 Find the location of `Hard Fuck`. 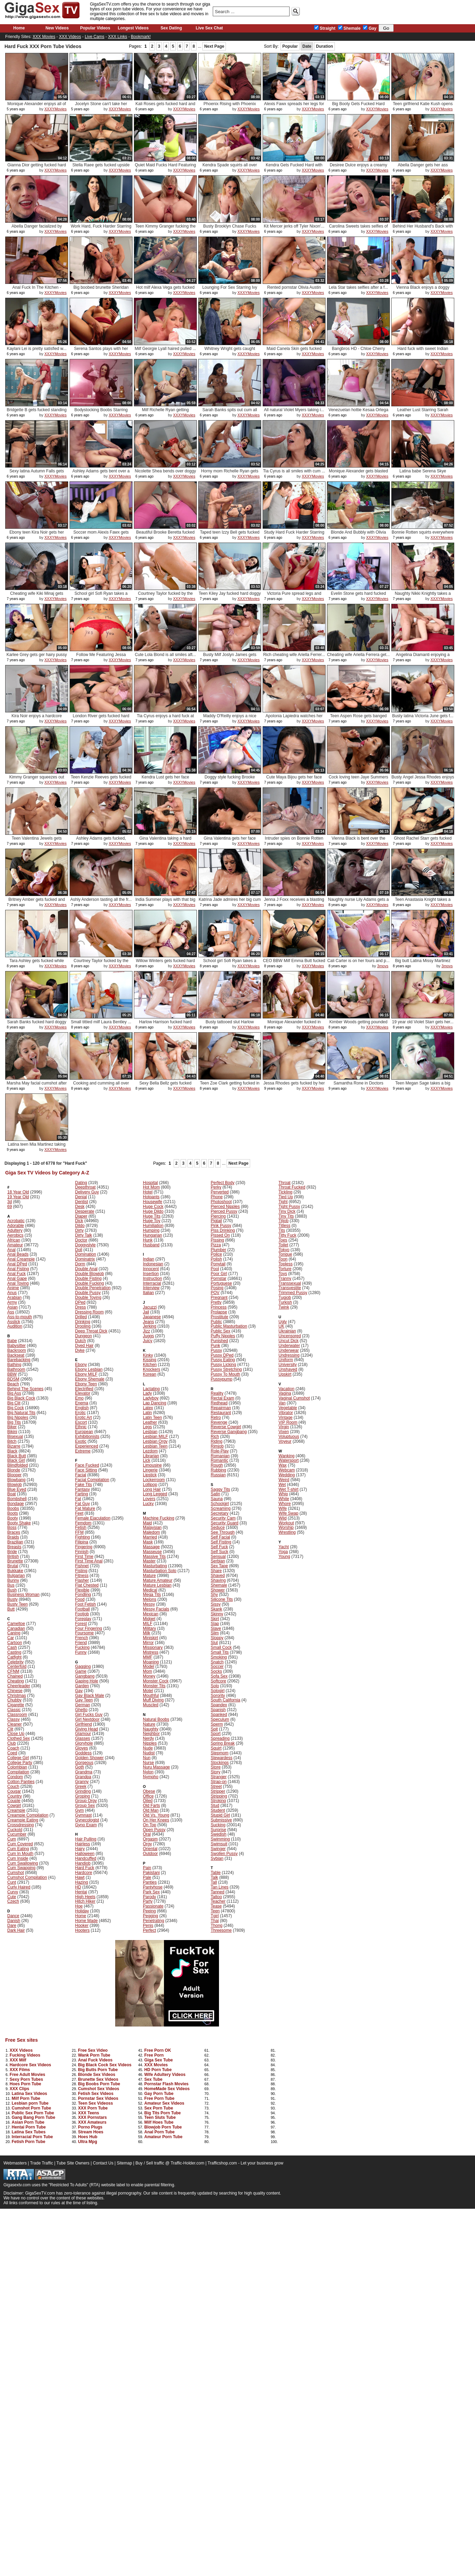

Hard Fuck is located at coordinates (84, 1867).